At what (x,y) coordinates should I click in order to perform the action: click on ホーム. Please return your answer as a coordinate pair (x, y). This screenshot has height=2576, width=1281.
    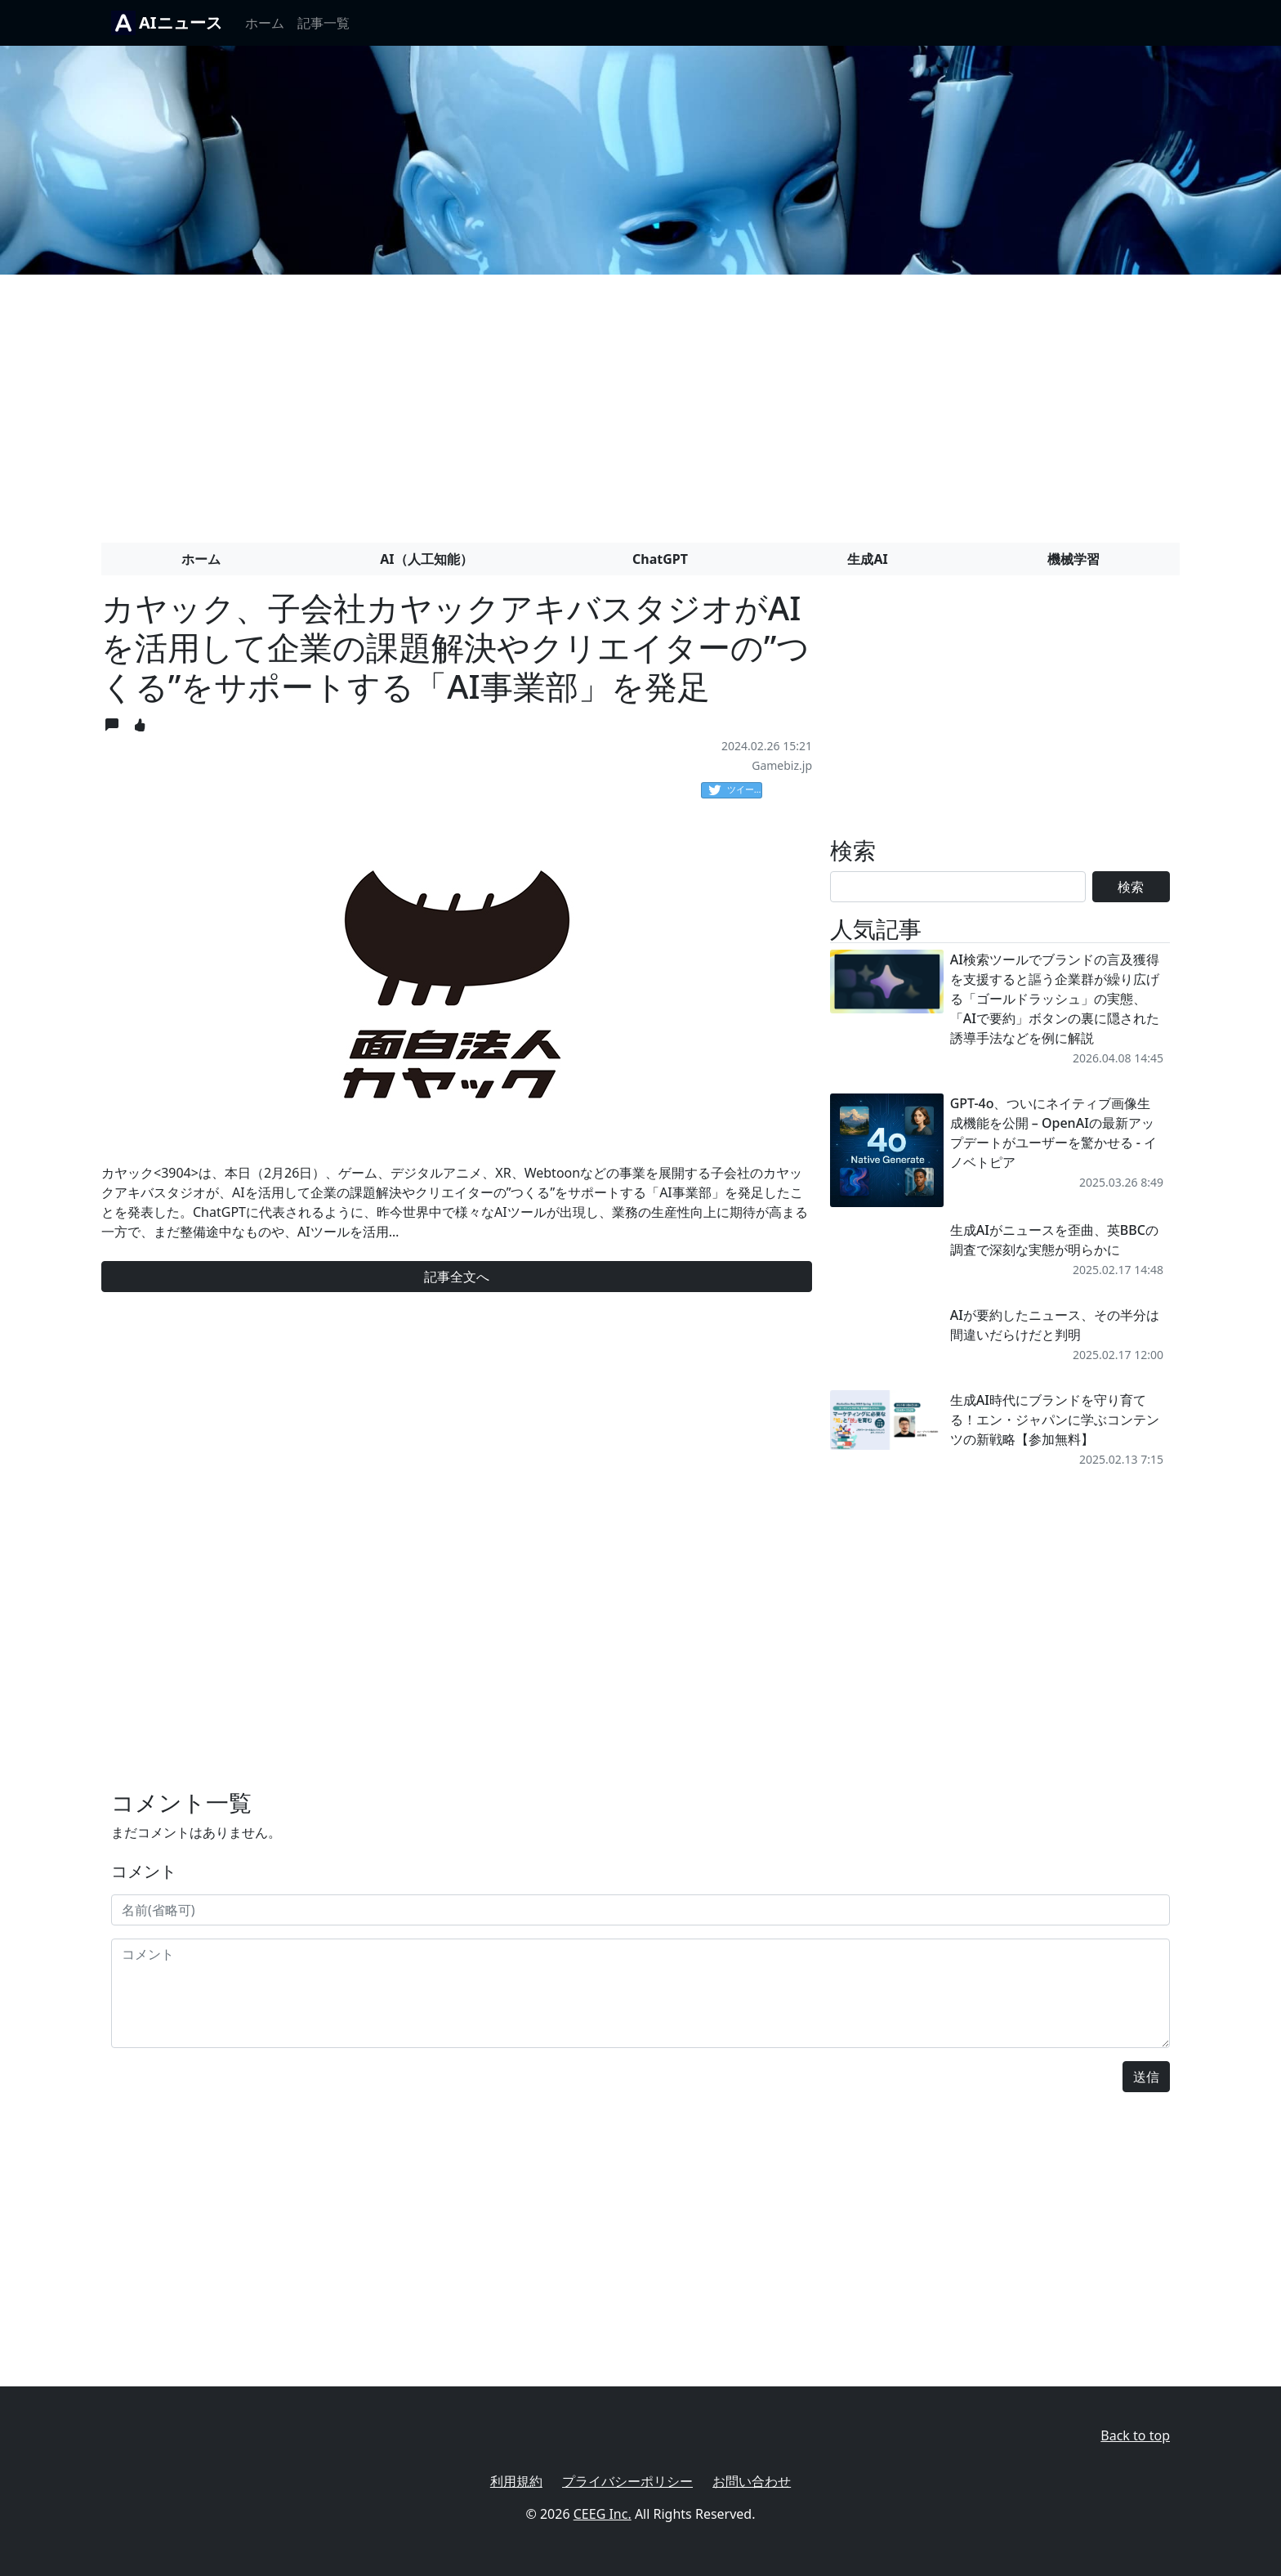
    Looking at the image, I should click on (264, 23).